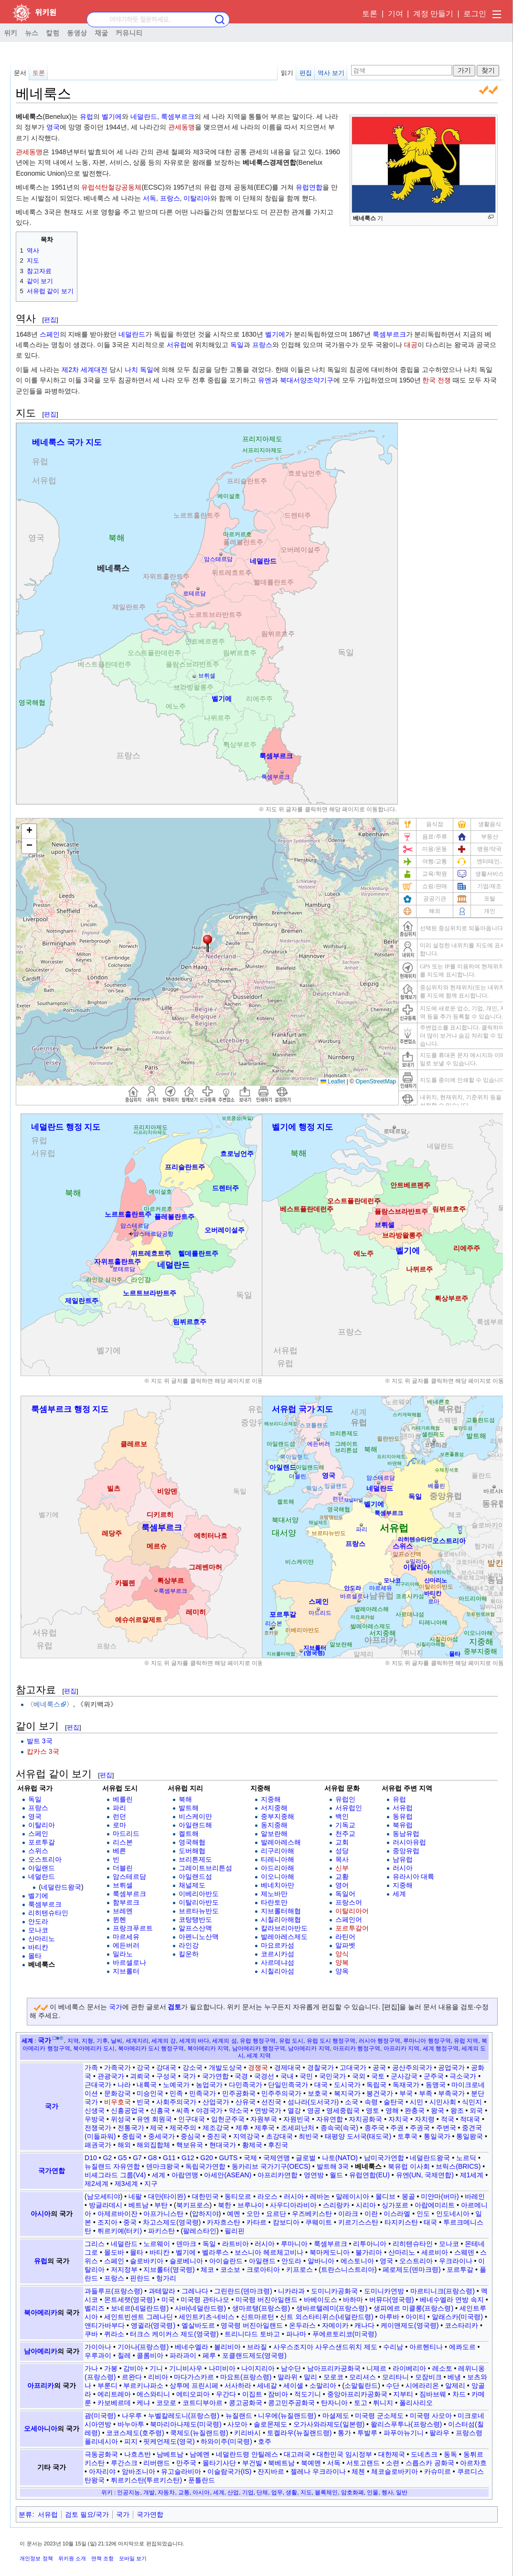 The width and height of the screenshot is (513, 2576). I want to click on 신흥국, so click(160, 2110).